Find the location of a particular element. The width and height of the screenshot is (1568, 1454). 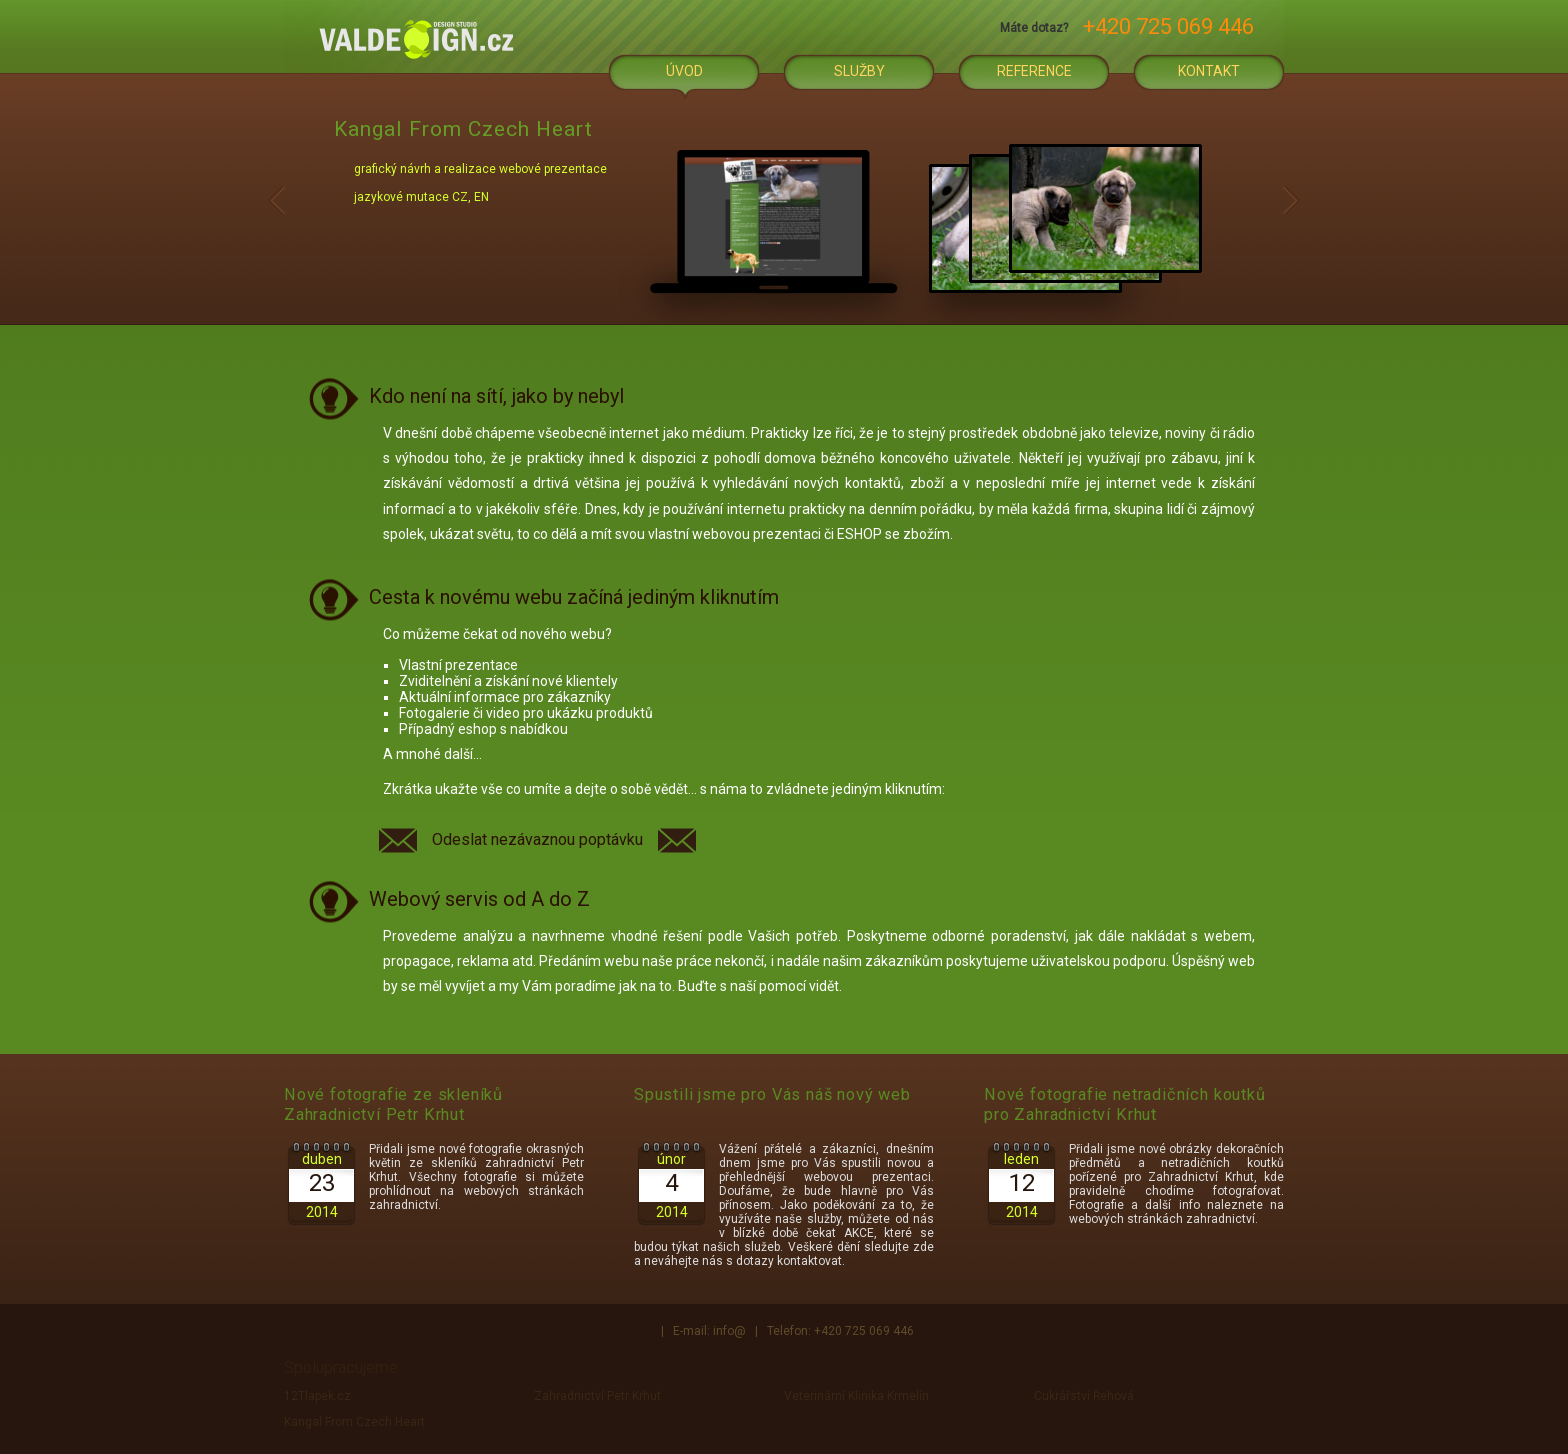

Nové fotografie ze skleníků Zahradnictví Petr Krhut is located at coordinates (393, 1104).